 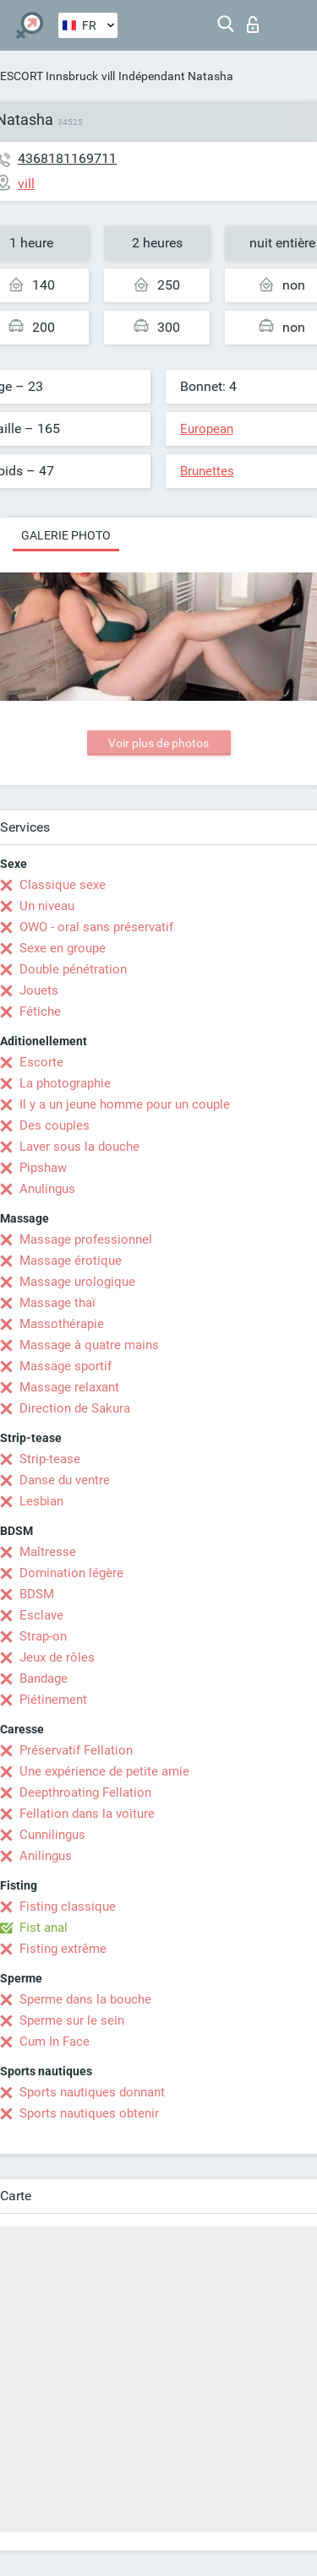 I want to click on Jeux de rôles, so click(x=57, y=1657).